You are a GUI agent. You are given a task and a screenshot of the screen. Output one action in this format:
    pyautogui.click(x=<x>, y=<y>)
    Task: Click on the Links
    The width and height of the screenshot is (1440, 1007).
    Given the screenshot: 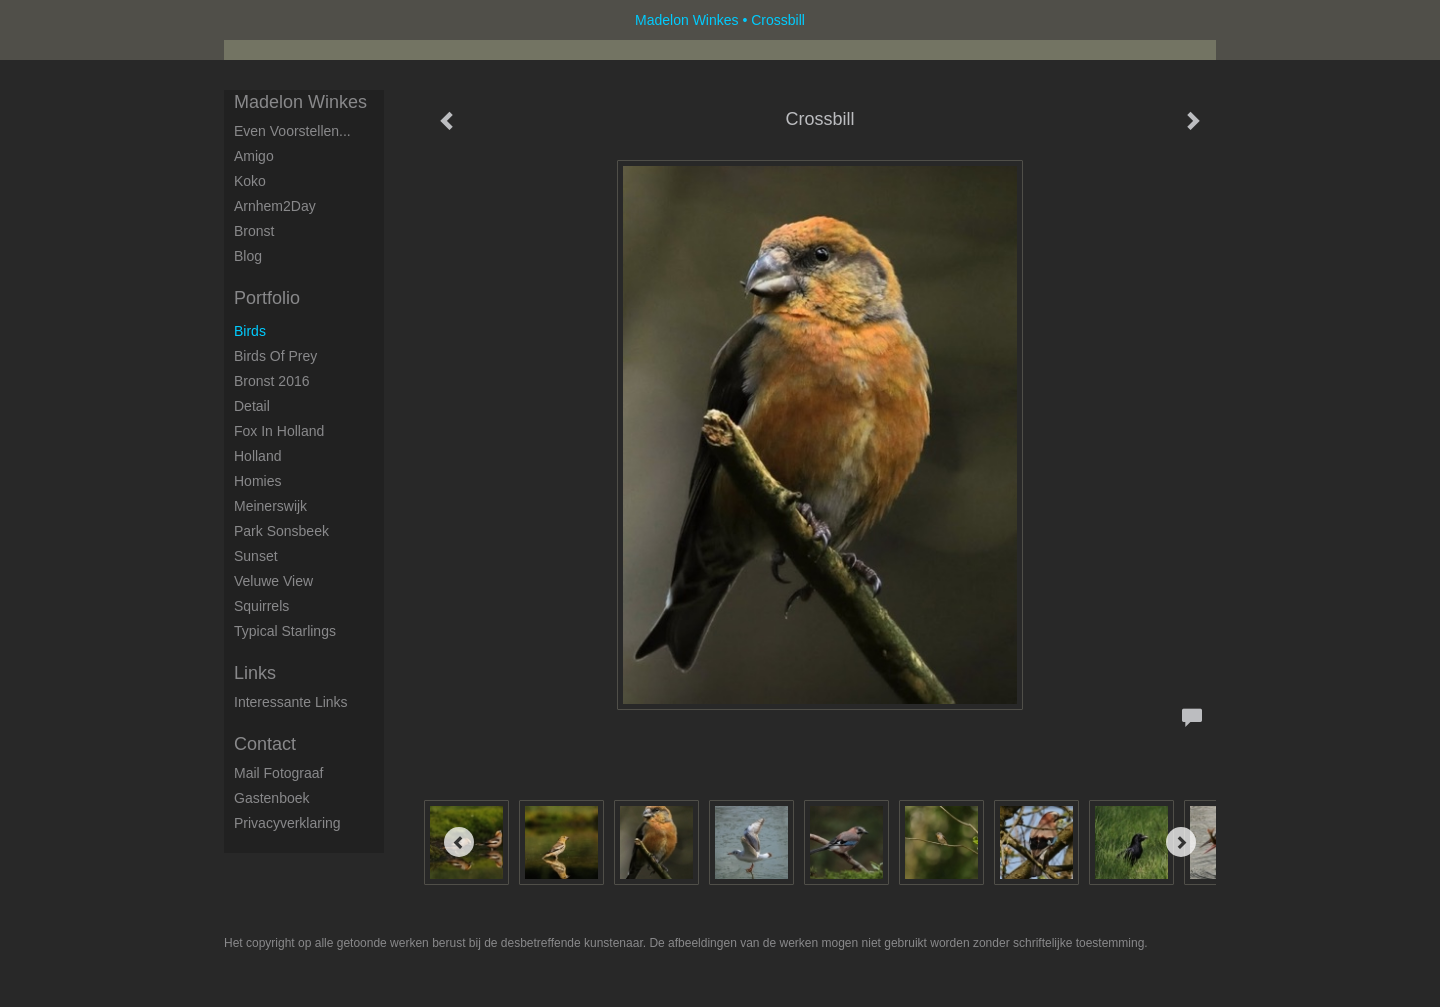 What is the action you would take?
    pyautogui.click(x=255, y=673)
    